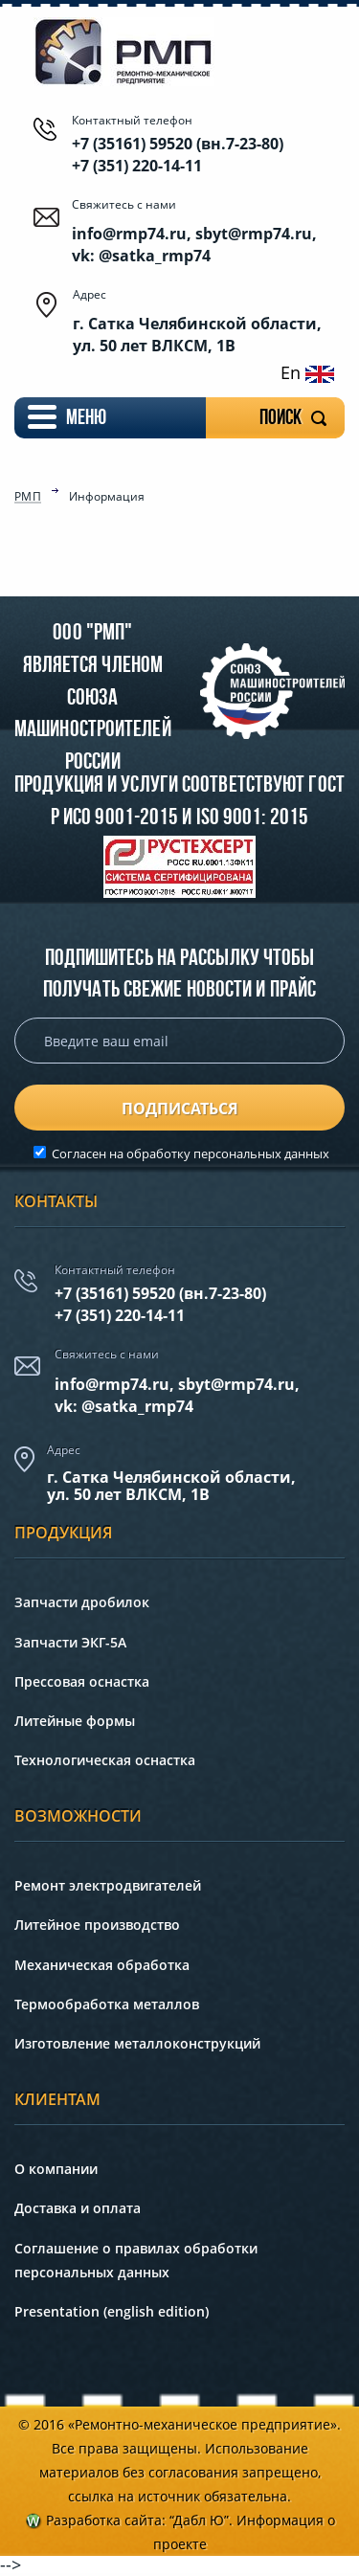 This screenshot has height=2576, width=359. What do you see at coordinates (27, 498) in the screenshot?
I see `РМП` at bounding box center [27, 498].